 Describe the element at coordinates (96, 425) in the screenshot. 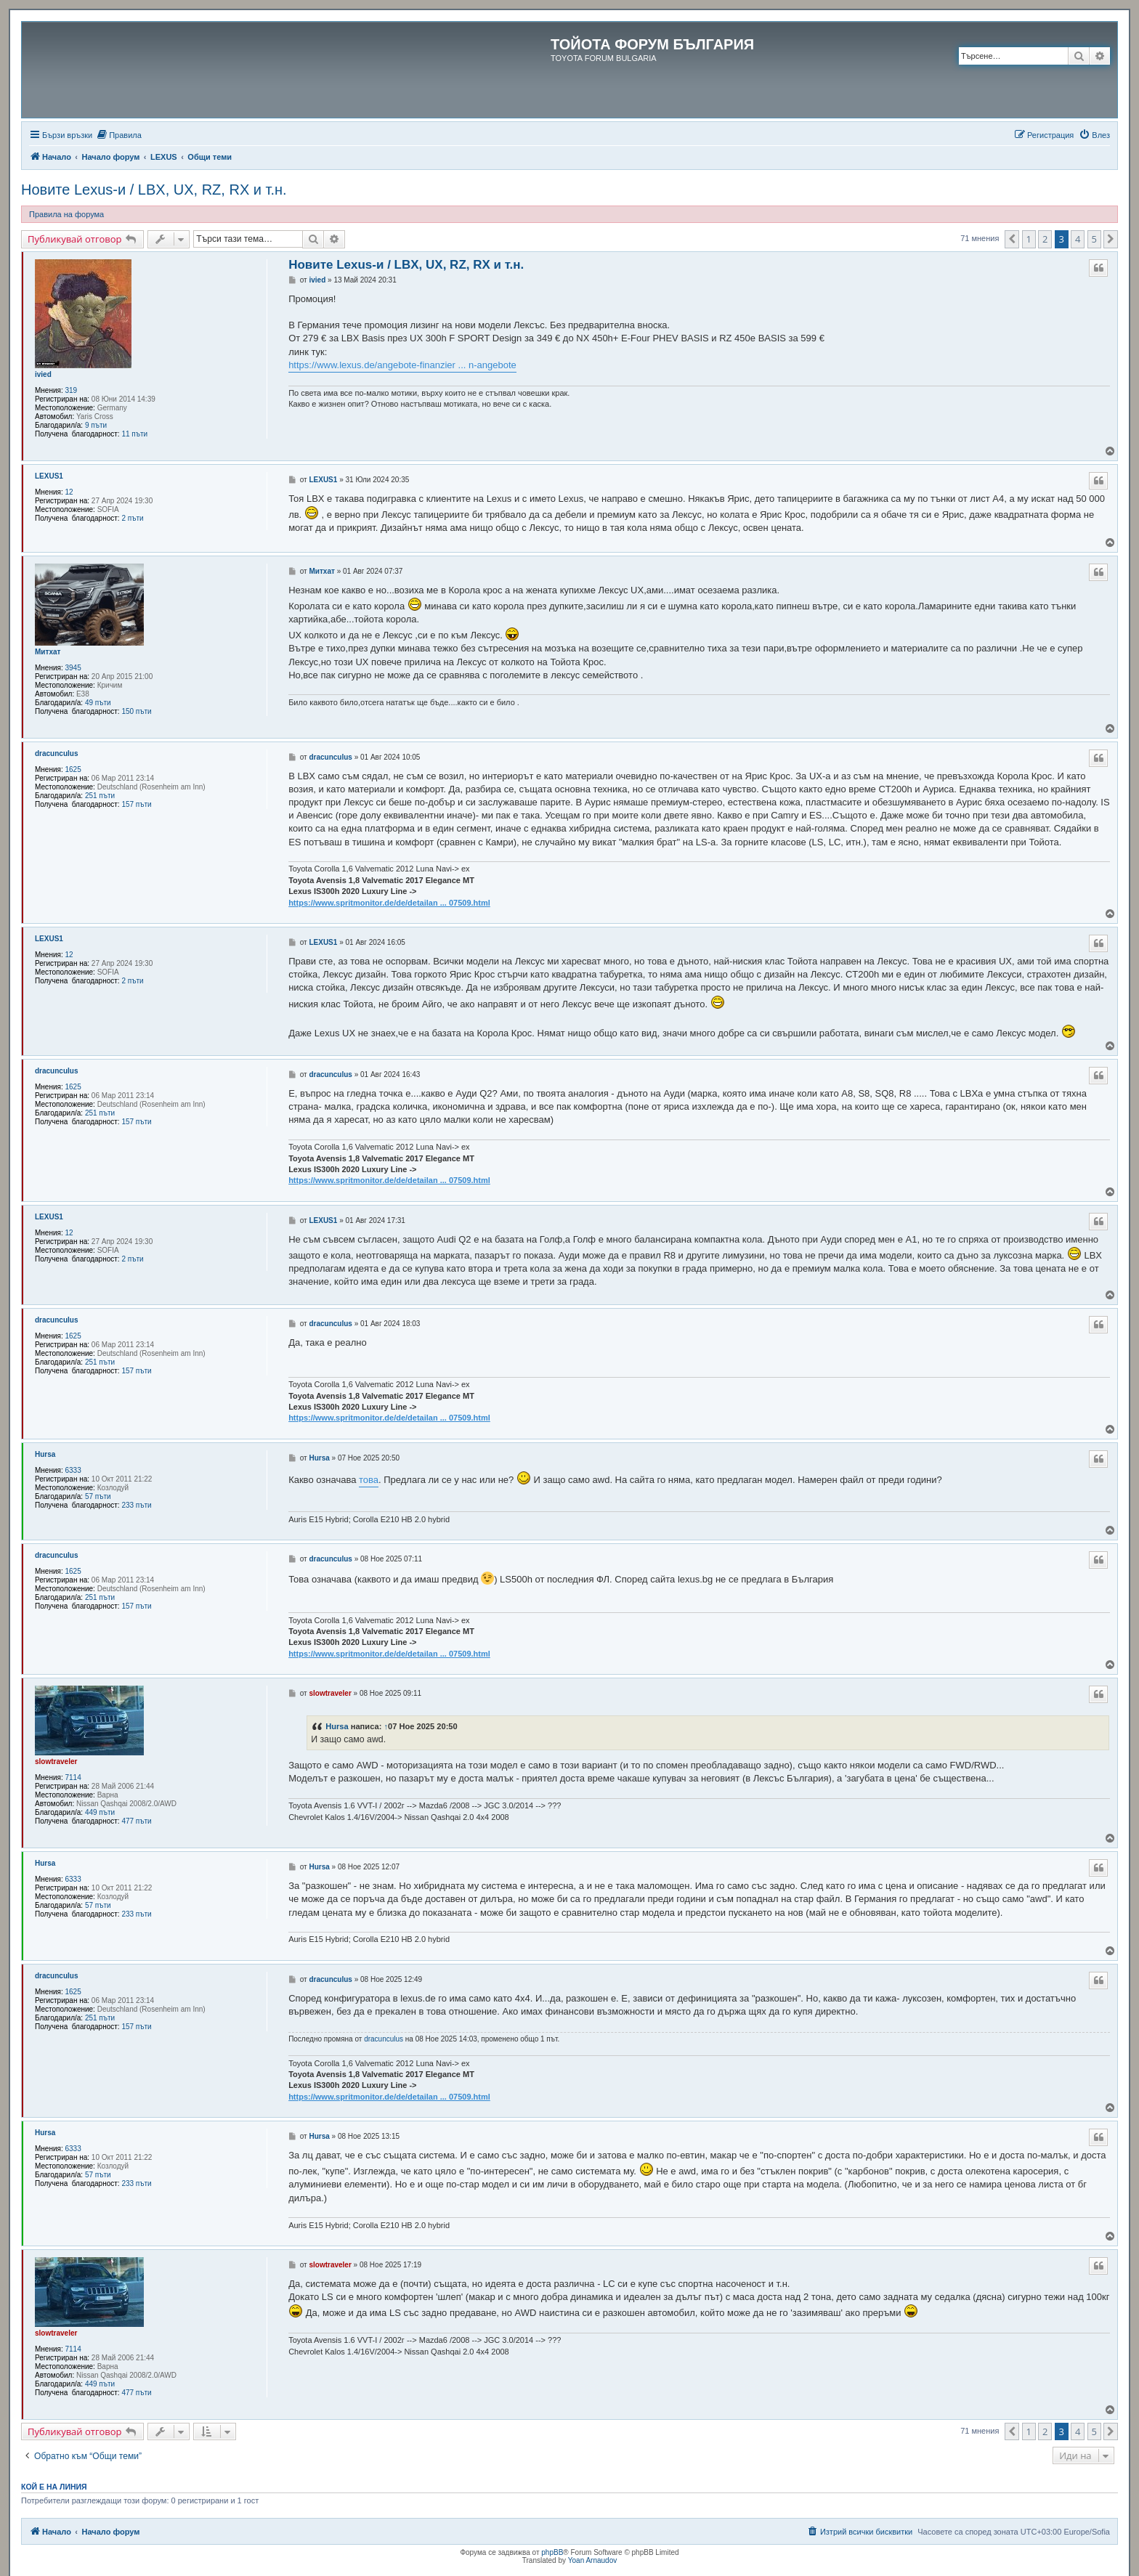

I see `9 пъти` at that location.